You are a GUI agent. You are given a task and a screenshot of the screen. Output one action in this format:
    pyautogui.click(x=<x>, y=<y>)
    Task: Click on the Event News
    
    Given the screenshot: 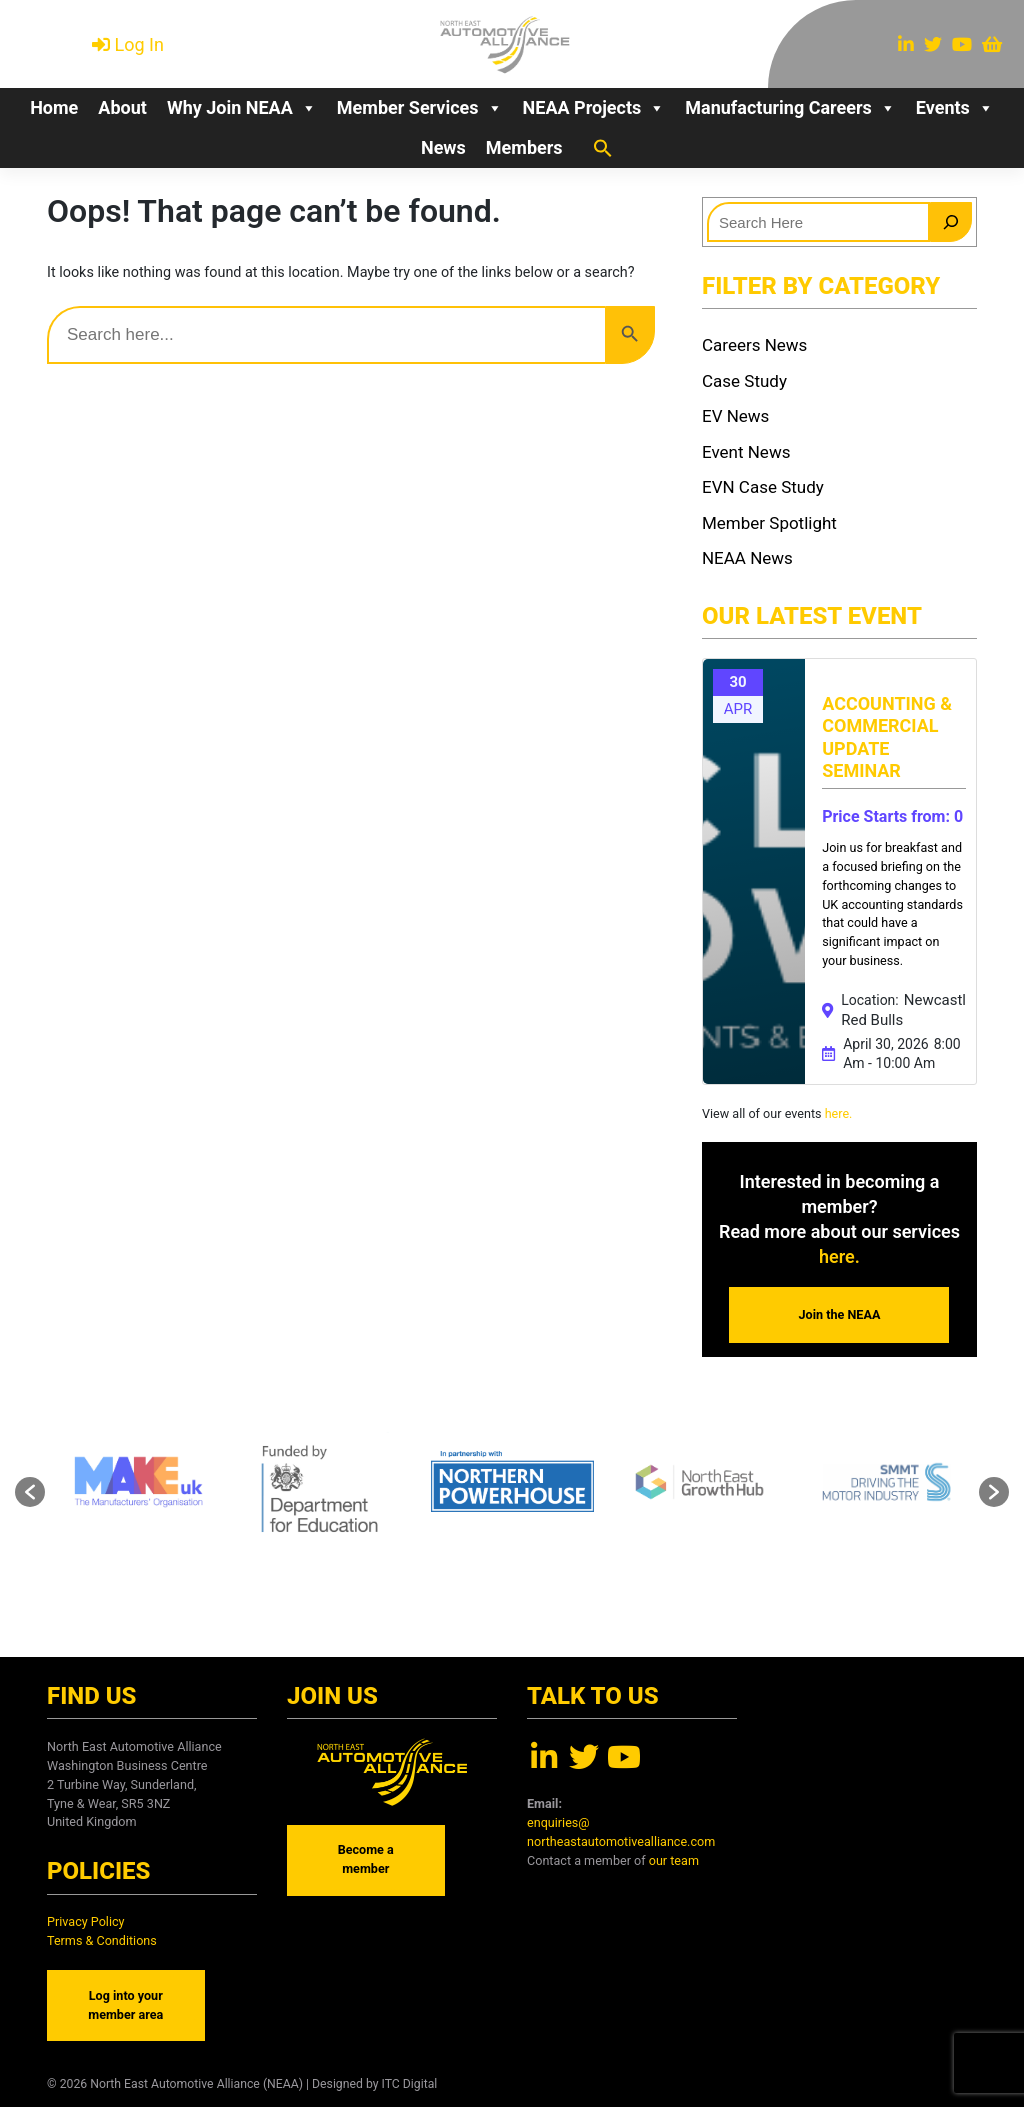 What is the action you would take?
    pyautogui.click(x=746, y=452)
    